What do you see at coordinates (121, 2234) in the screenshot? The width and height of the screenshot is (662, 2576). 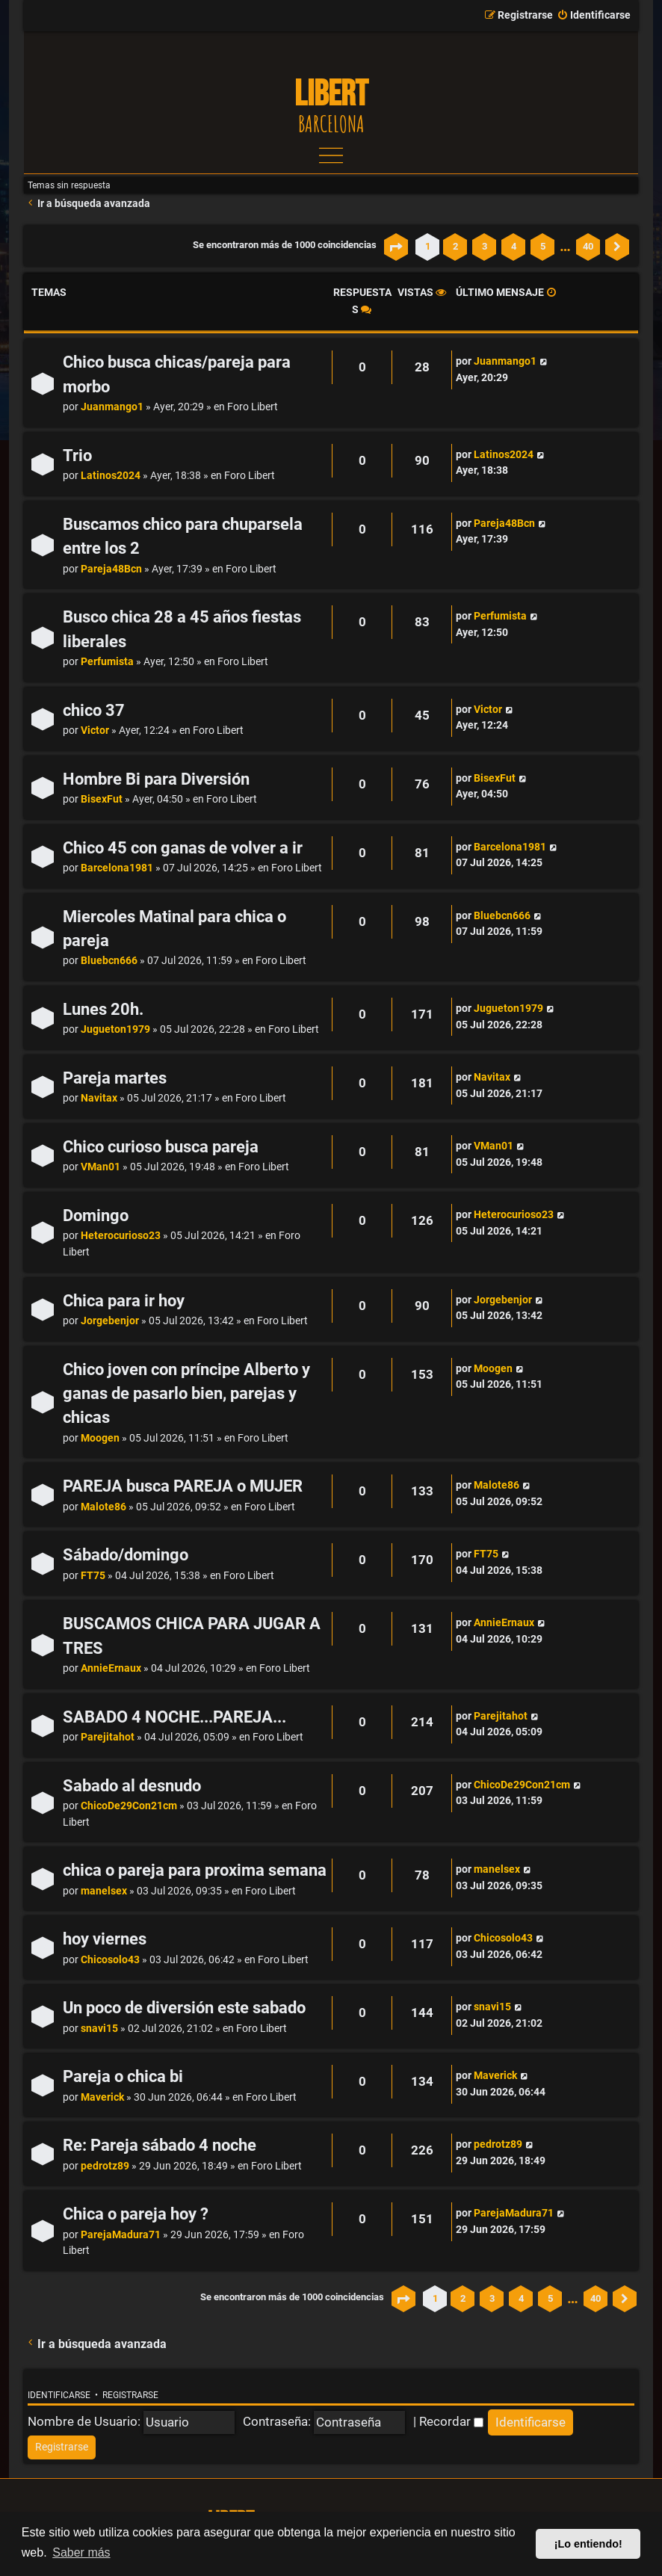 I see `ParejaMadura71` at bounding box center [121, 2234].